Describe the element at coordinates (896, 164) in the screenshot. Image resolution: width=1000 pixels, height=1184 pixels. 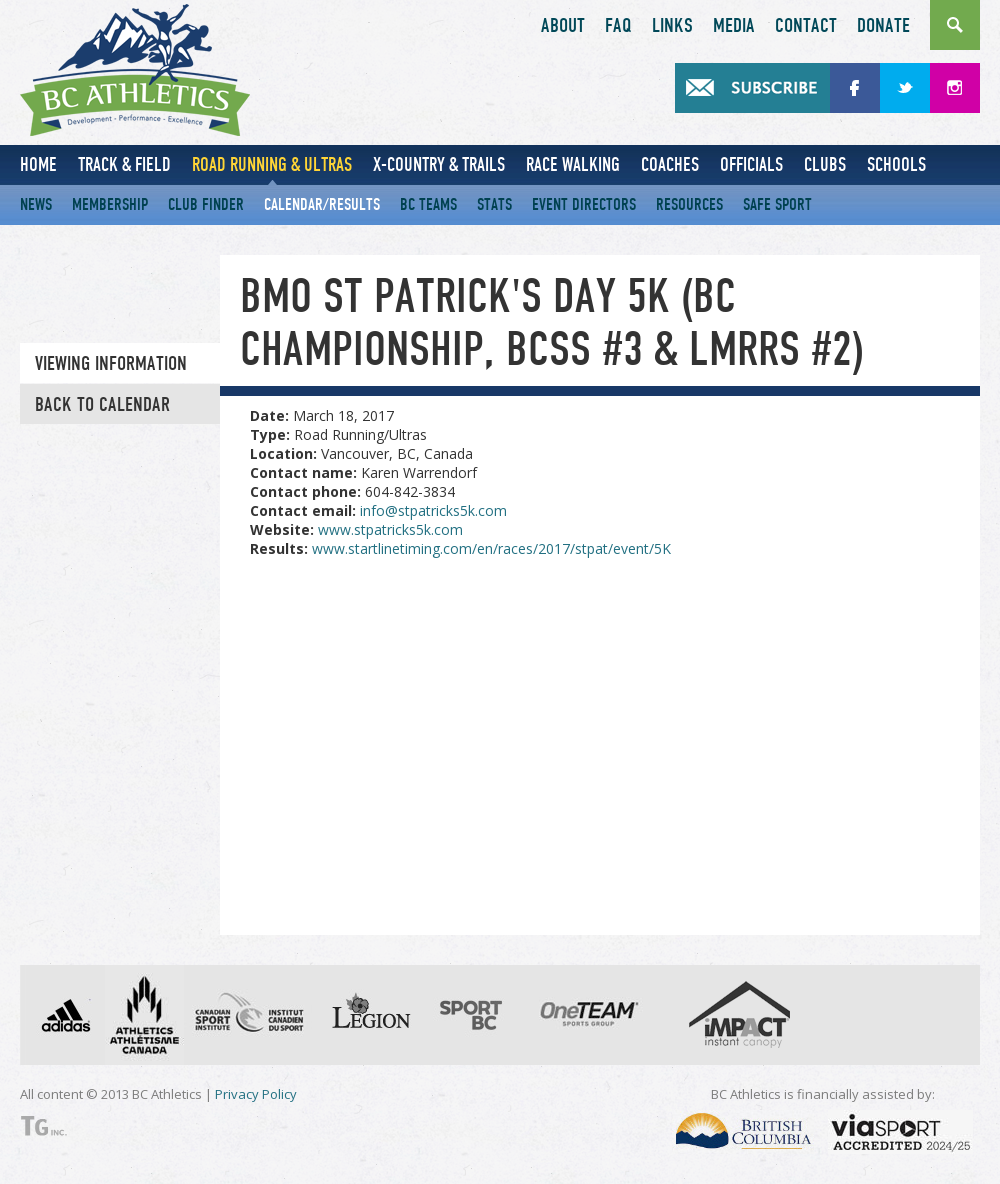
I see `Schools` at that location.